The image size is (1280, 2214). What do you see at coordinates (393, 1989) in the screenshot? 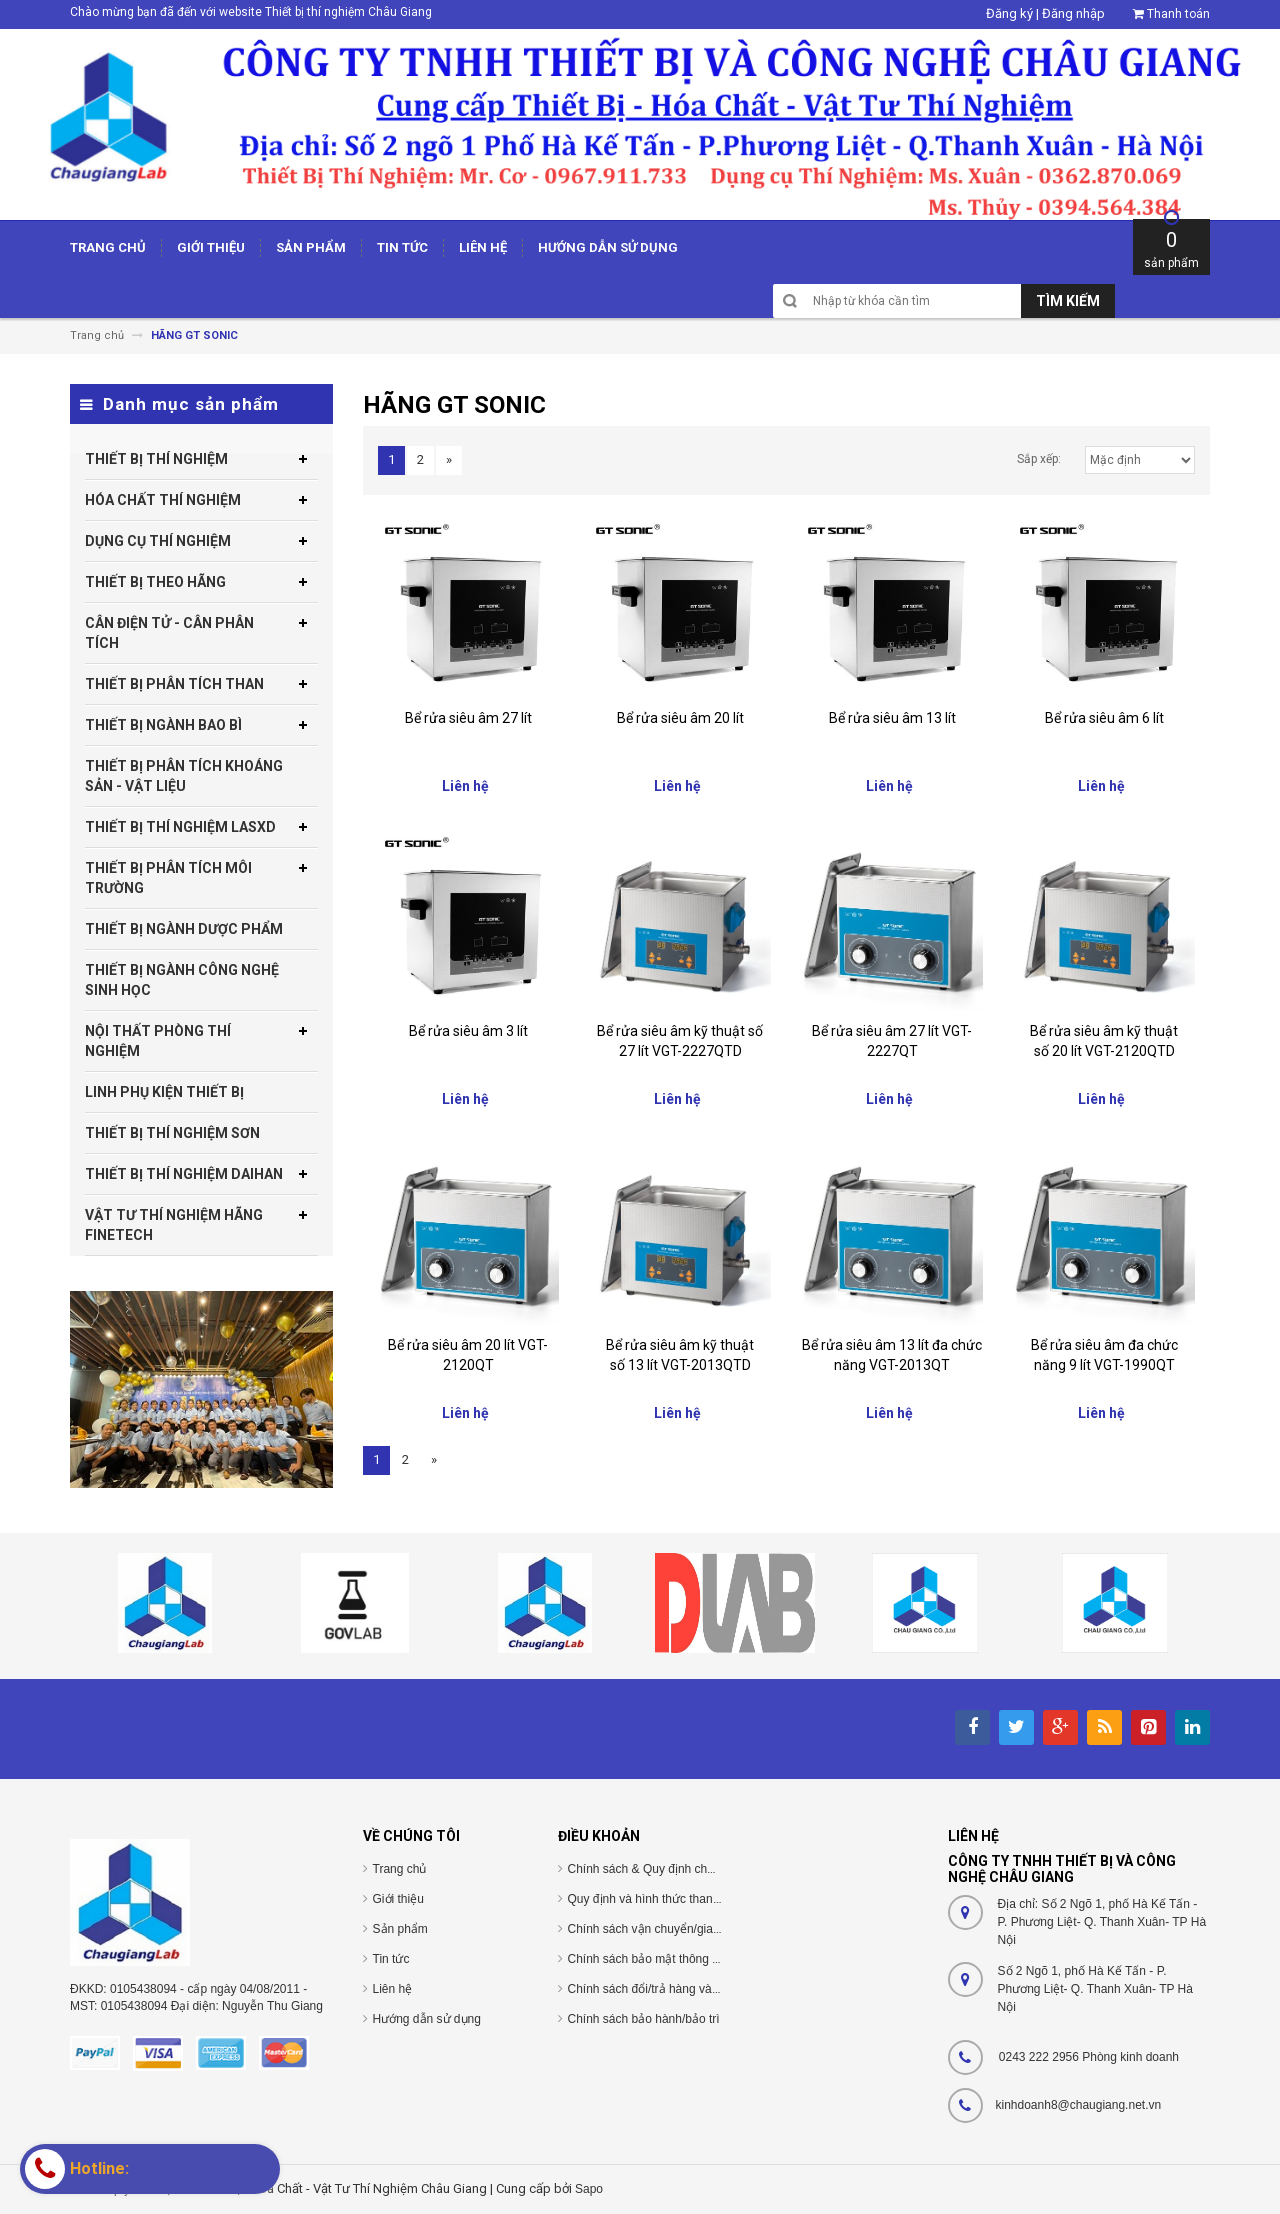
I see `Liên hệ` at bounding box center [393, 1989].